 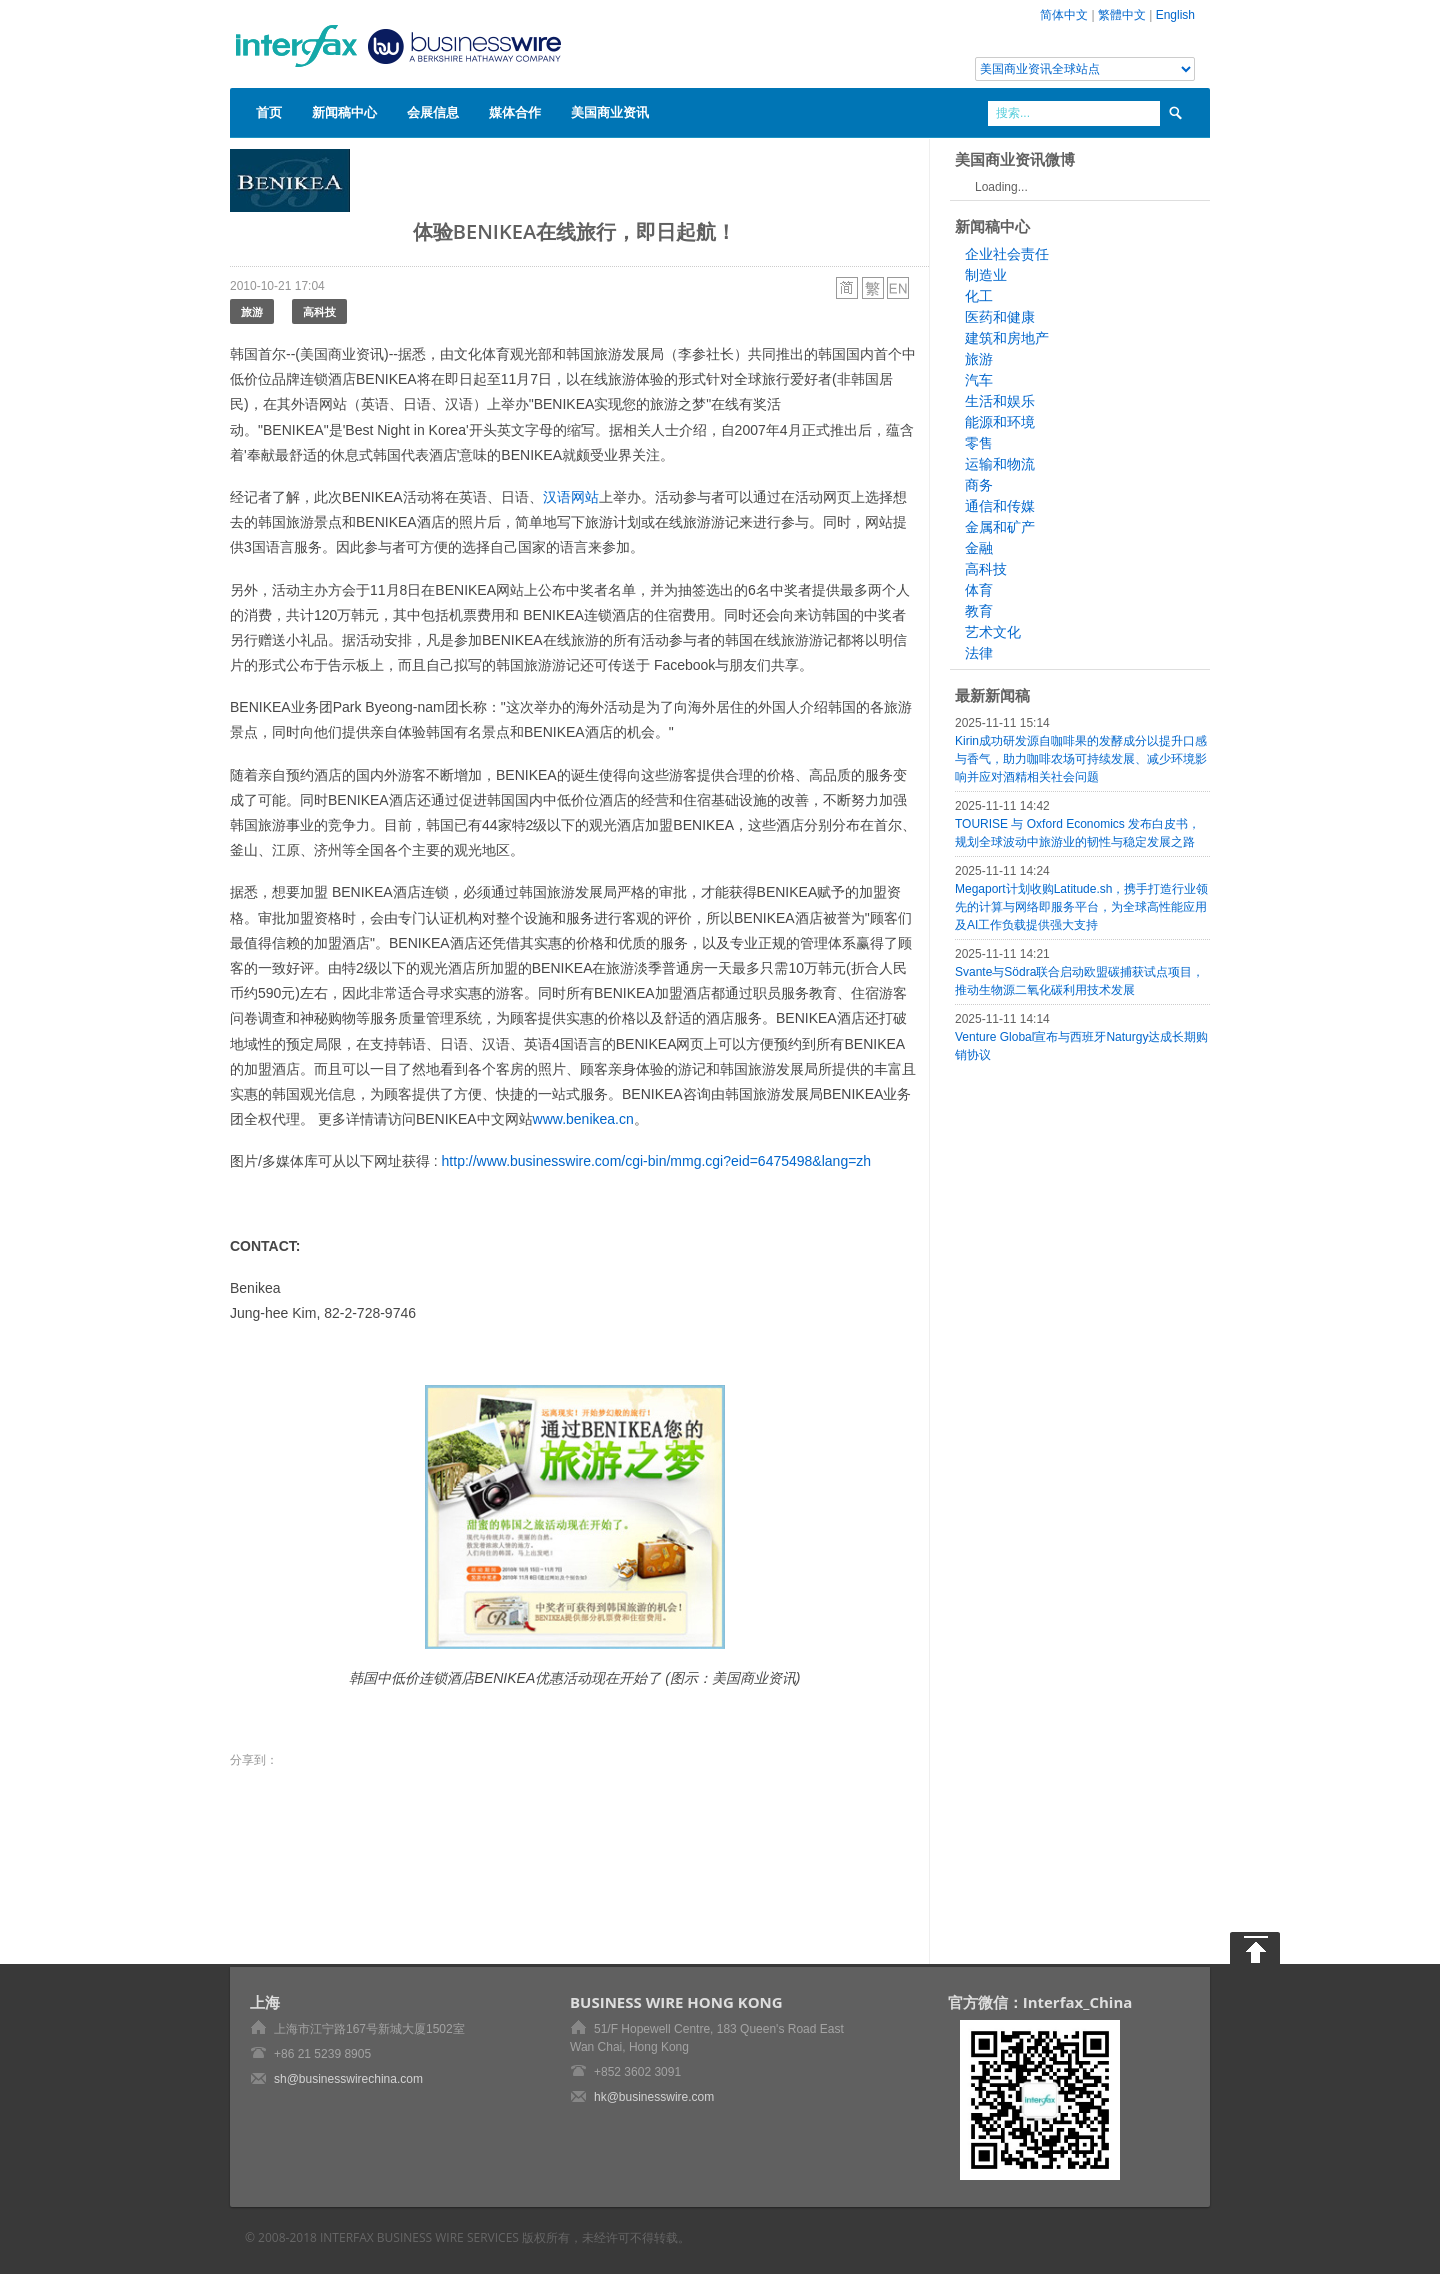 What do you see at coordinates (583, 1119) in the screenshot?
I see `www.benikea.cn` at bounding box center [583, 1119].